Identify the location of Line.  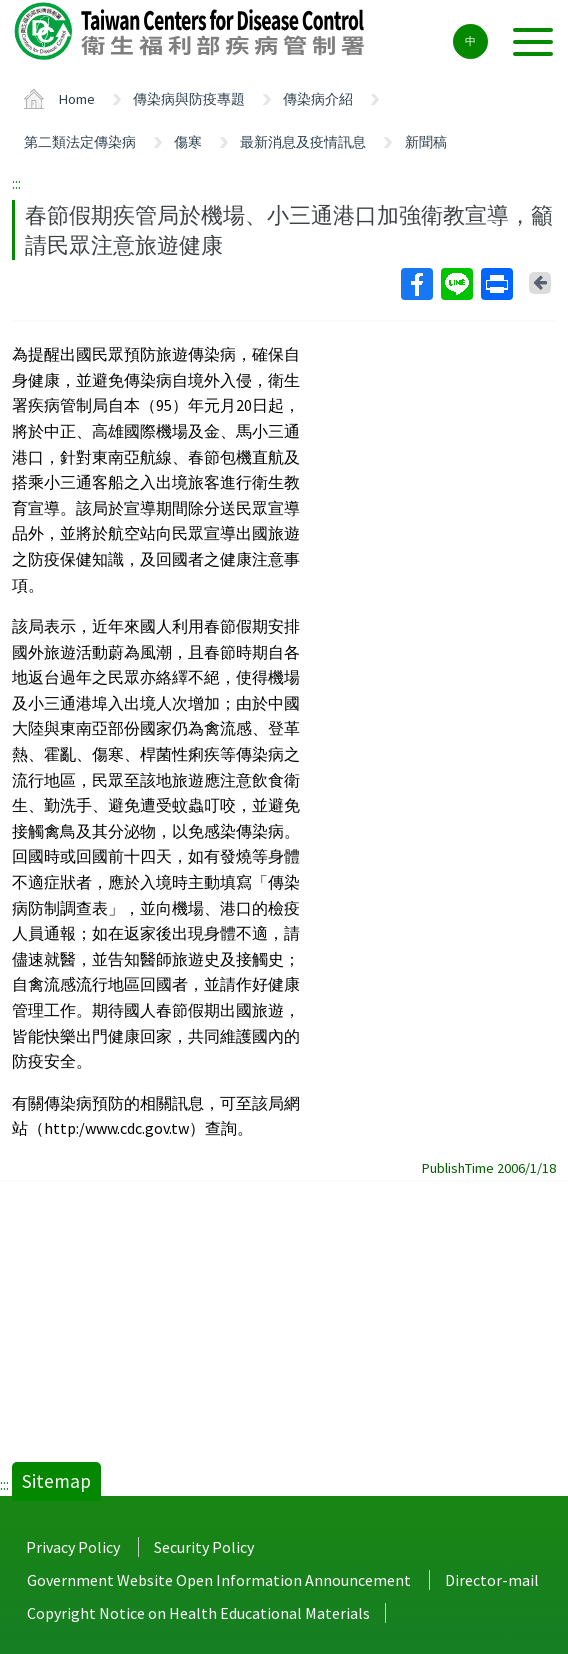
(456, 284).